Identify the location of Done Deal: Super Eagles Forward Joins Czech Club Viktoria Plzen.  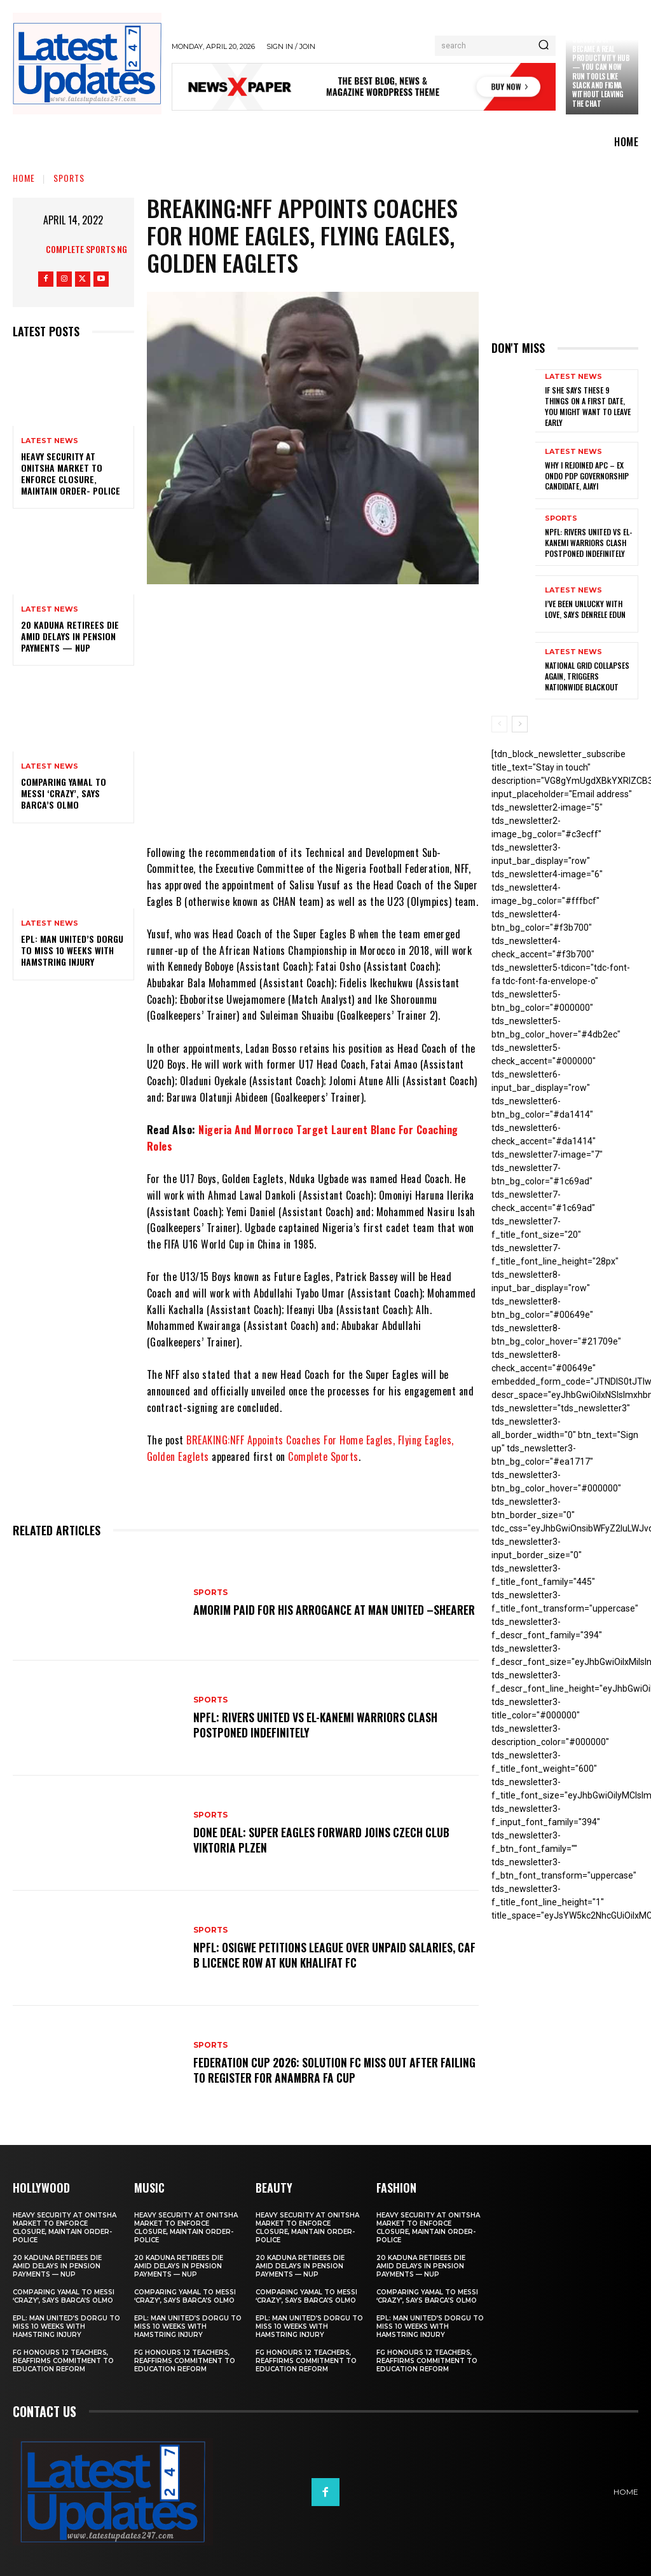
(327, 1839).